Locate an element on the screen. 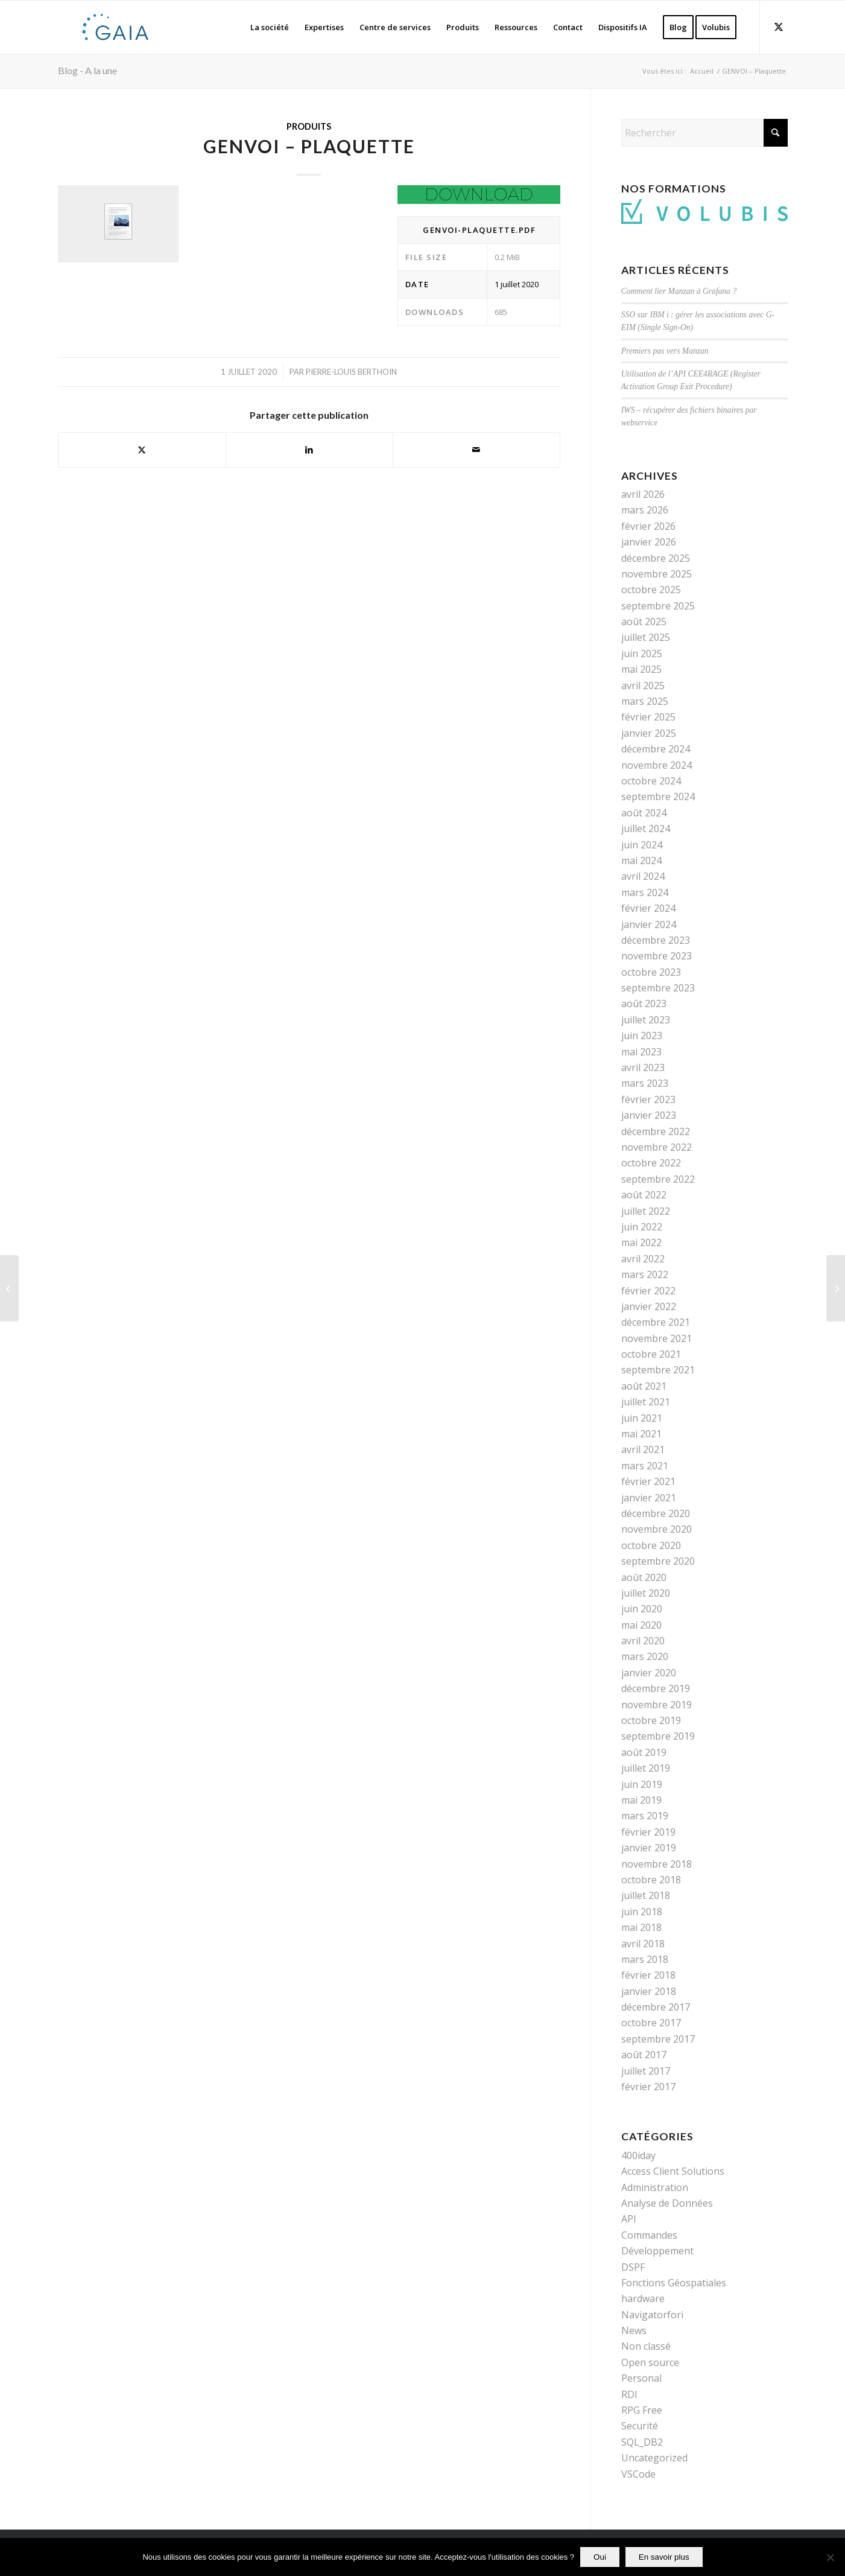 Image resolution: width=845 pixels, height=2576 pixels. avril 2025 is located at coordinates (643, 685).